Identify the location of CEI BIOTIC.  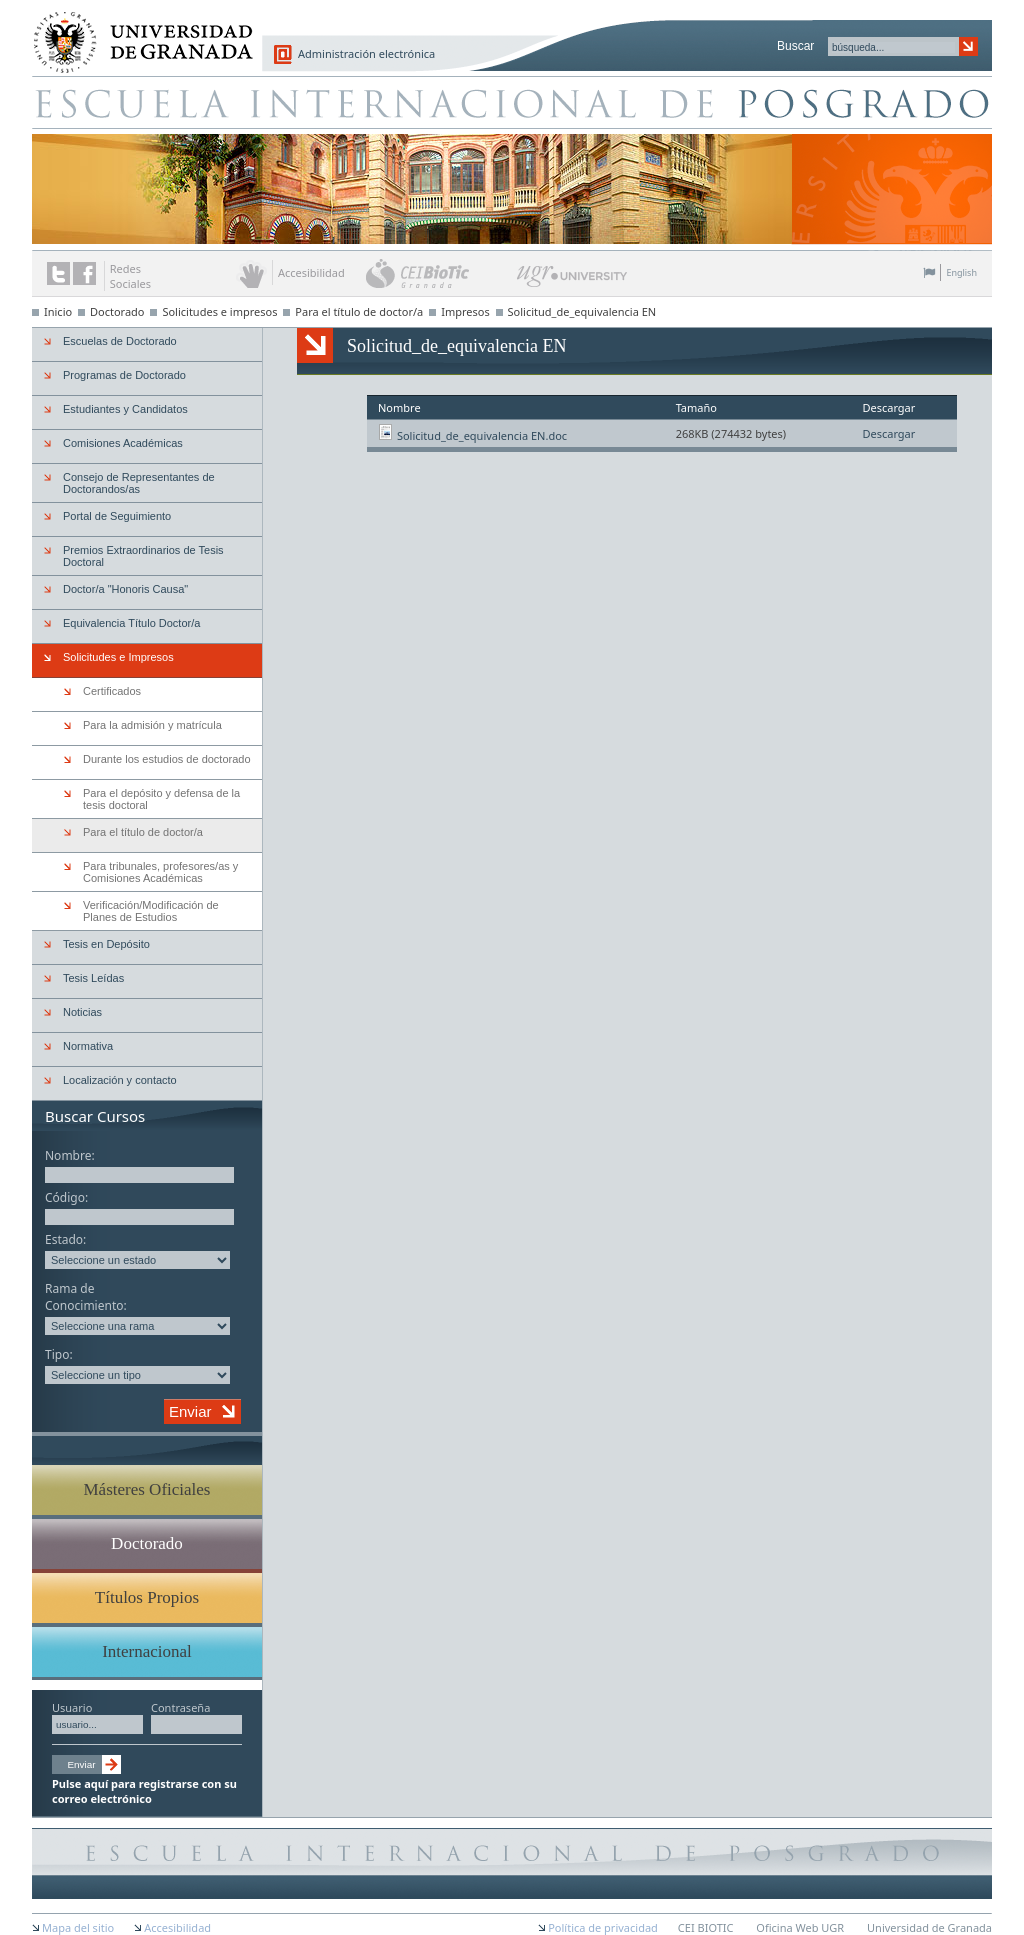
(706, 1927).